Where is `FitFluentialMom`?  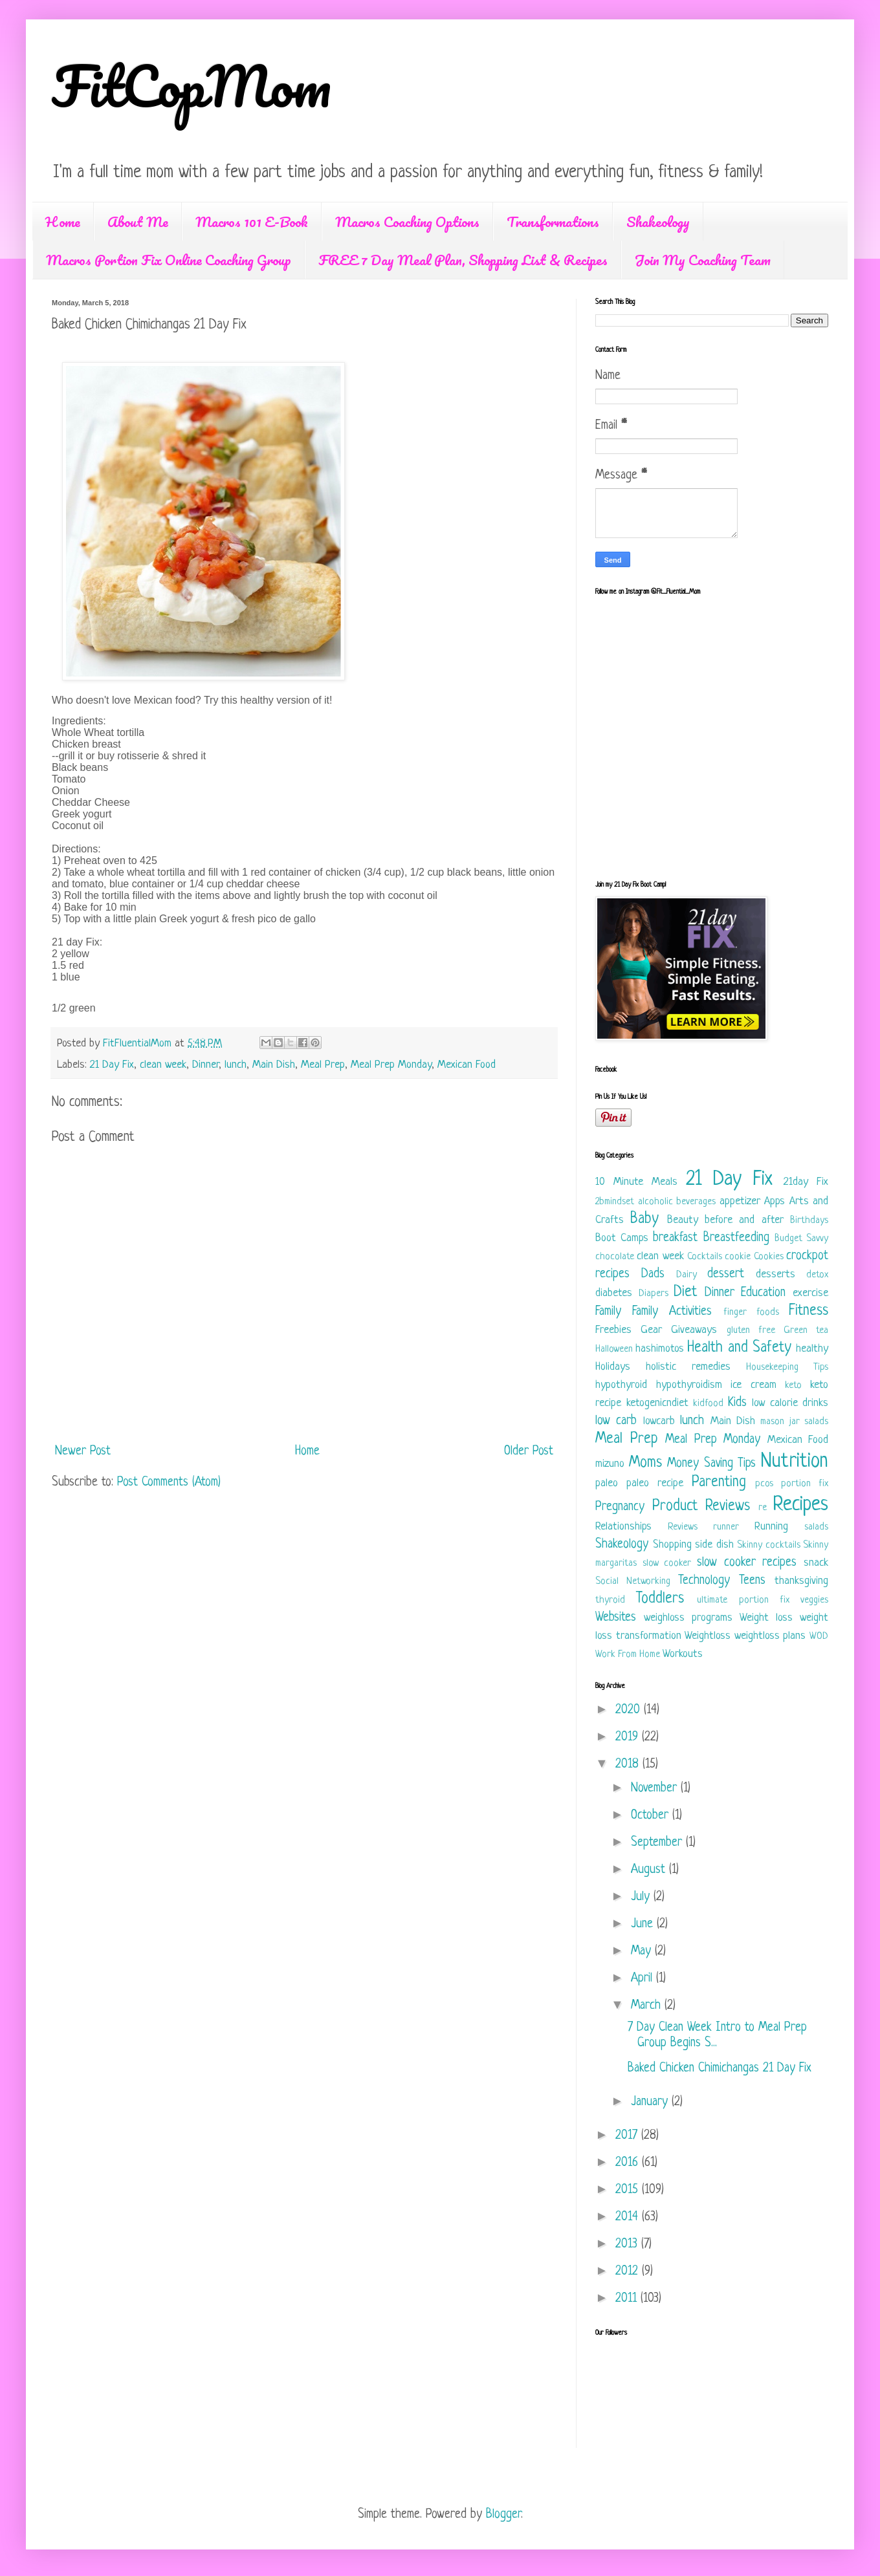 FitFluentialMom is located at coordinates (139, 1043).